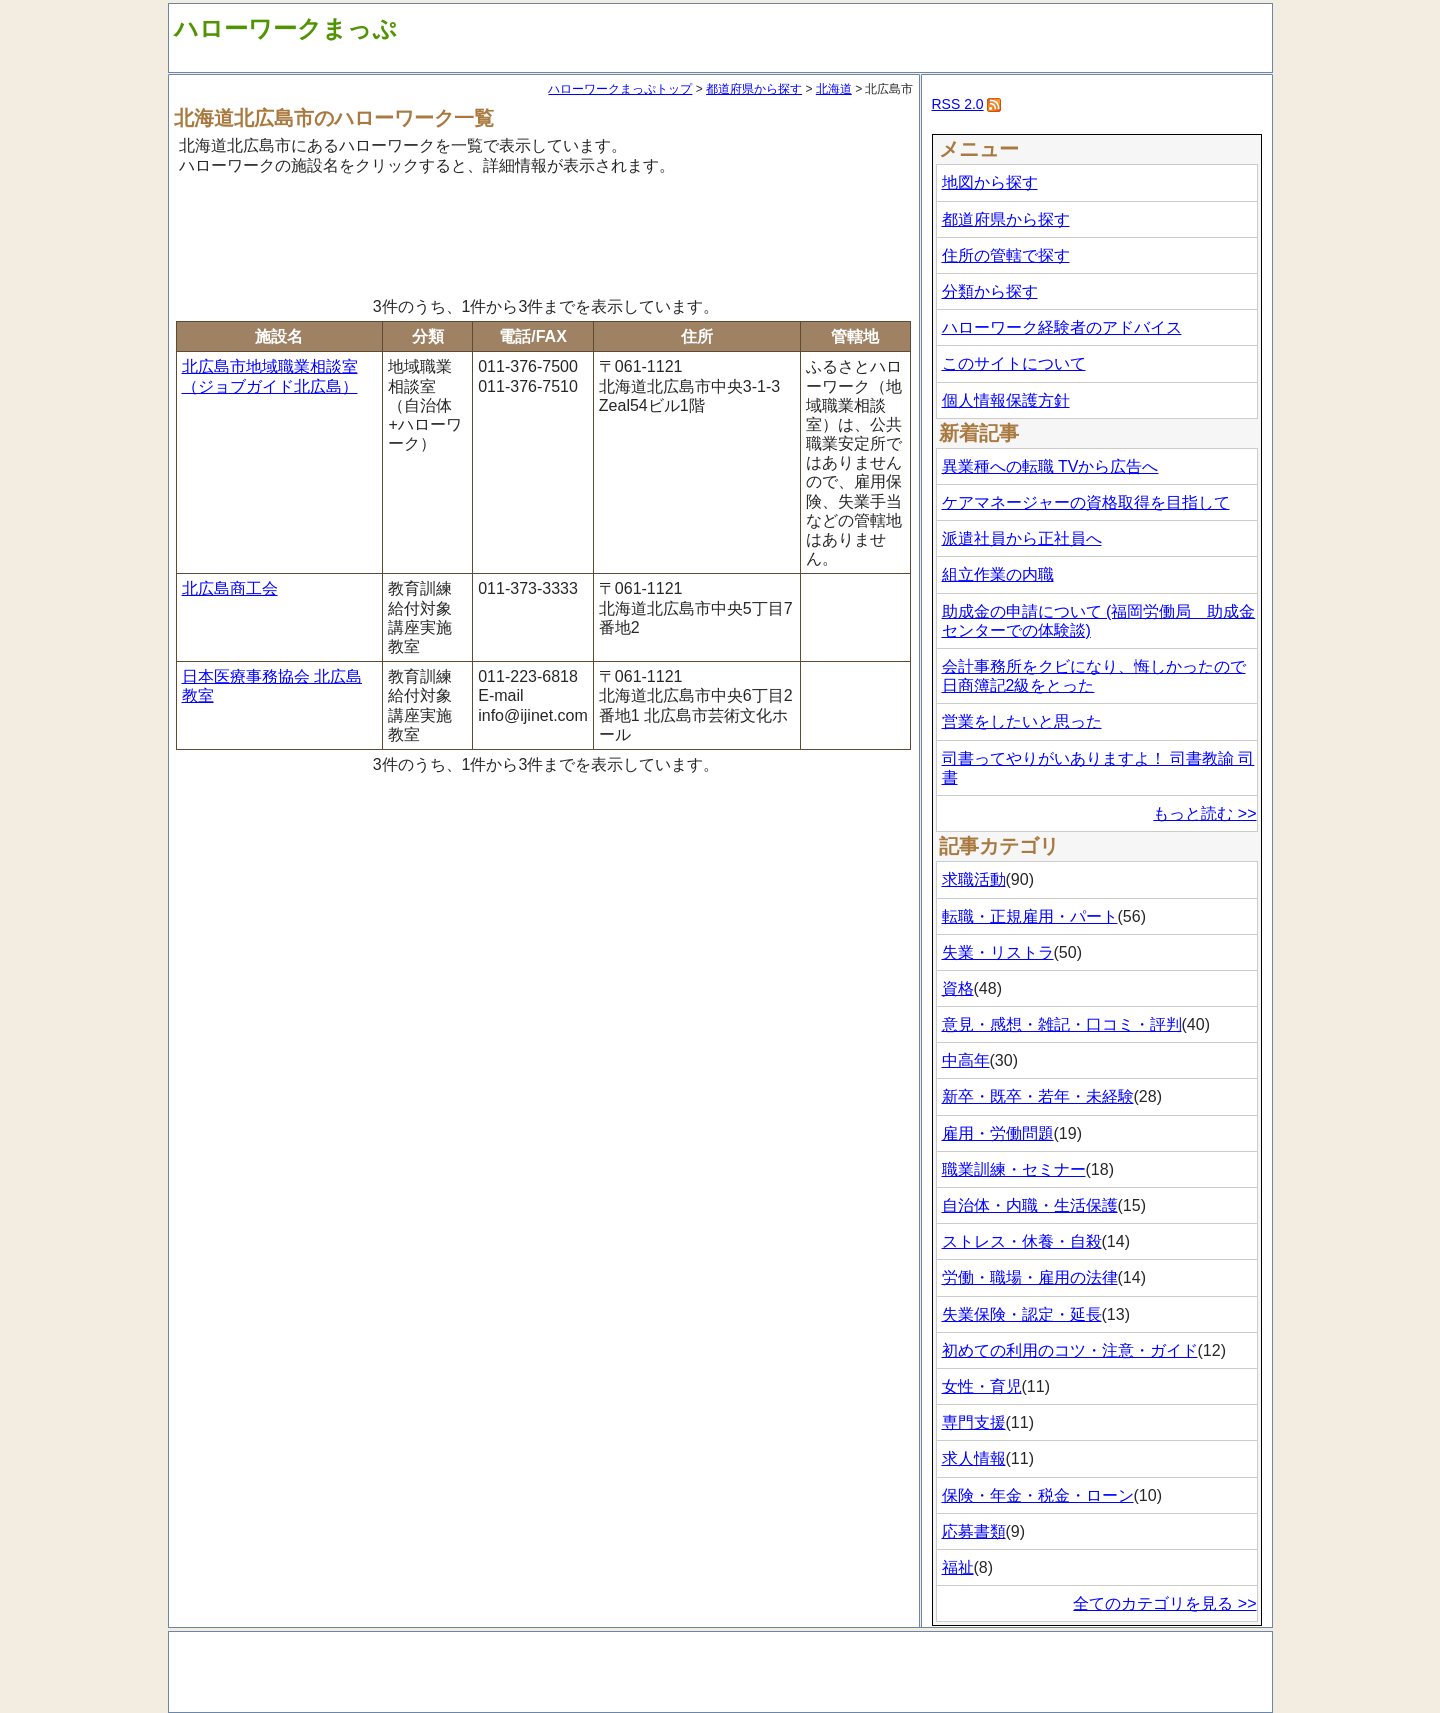 The image size is (1440, 1713). I want to click on 全てのカテゴリを見る >>, so click(1164, 1603).